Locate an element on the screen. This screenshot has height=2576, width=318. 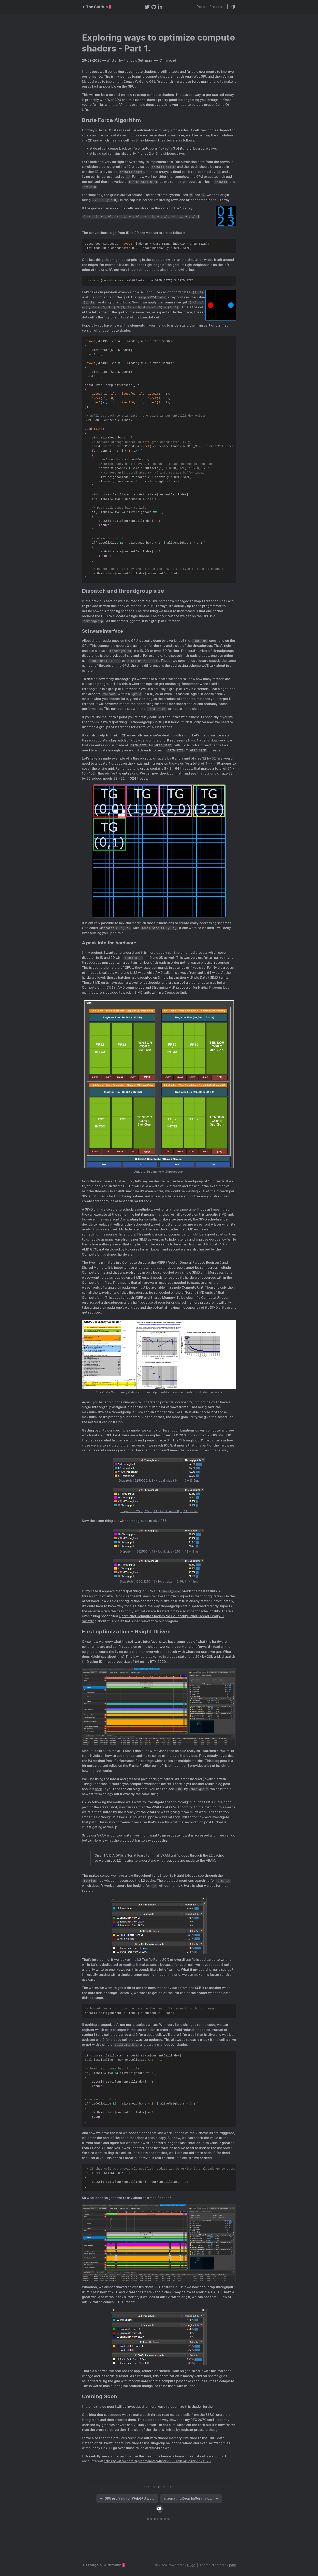
this example is located at coordinates (135, 105).